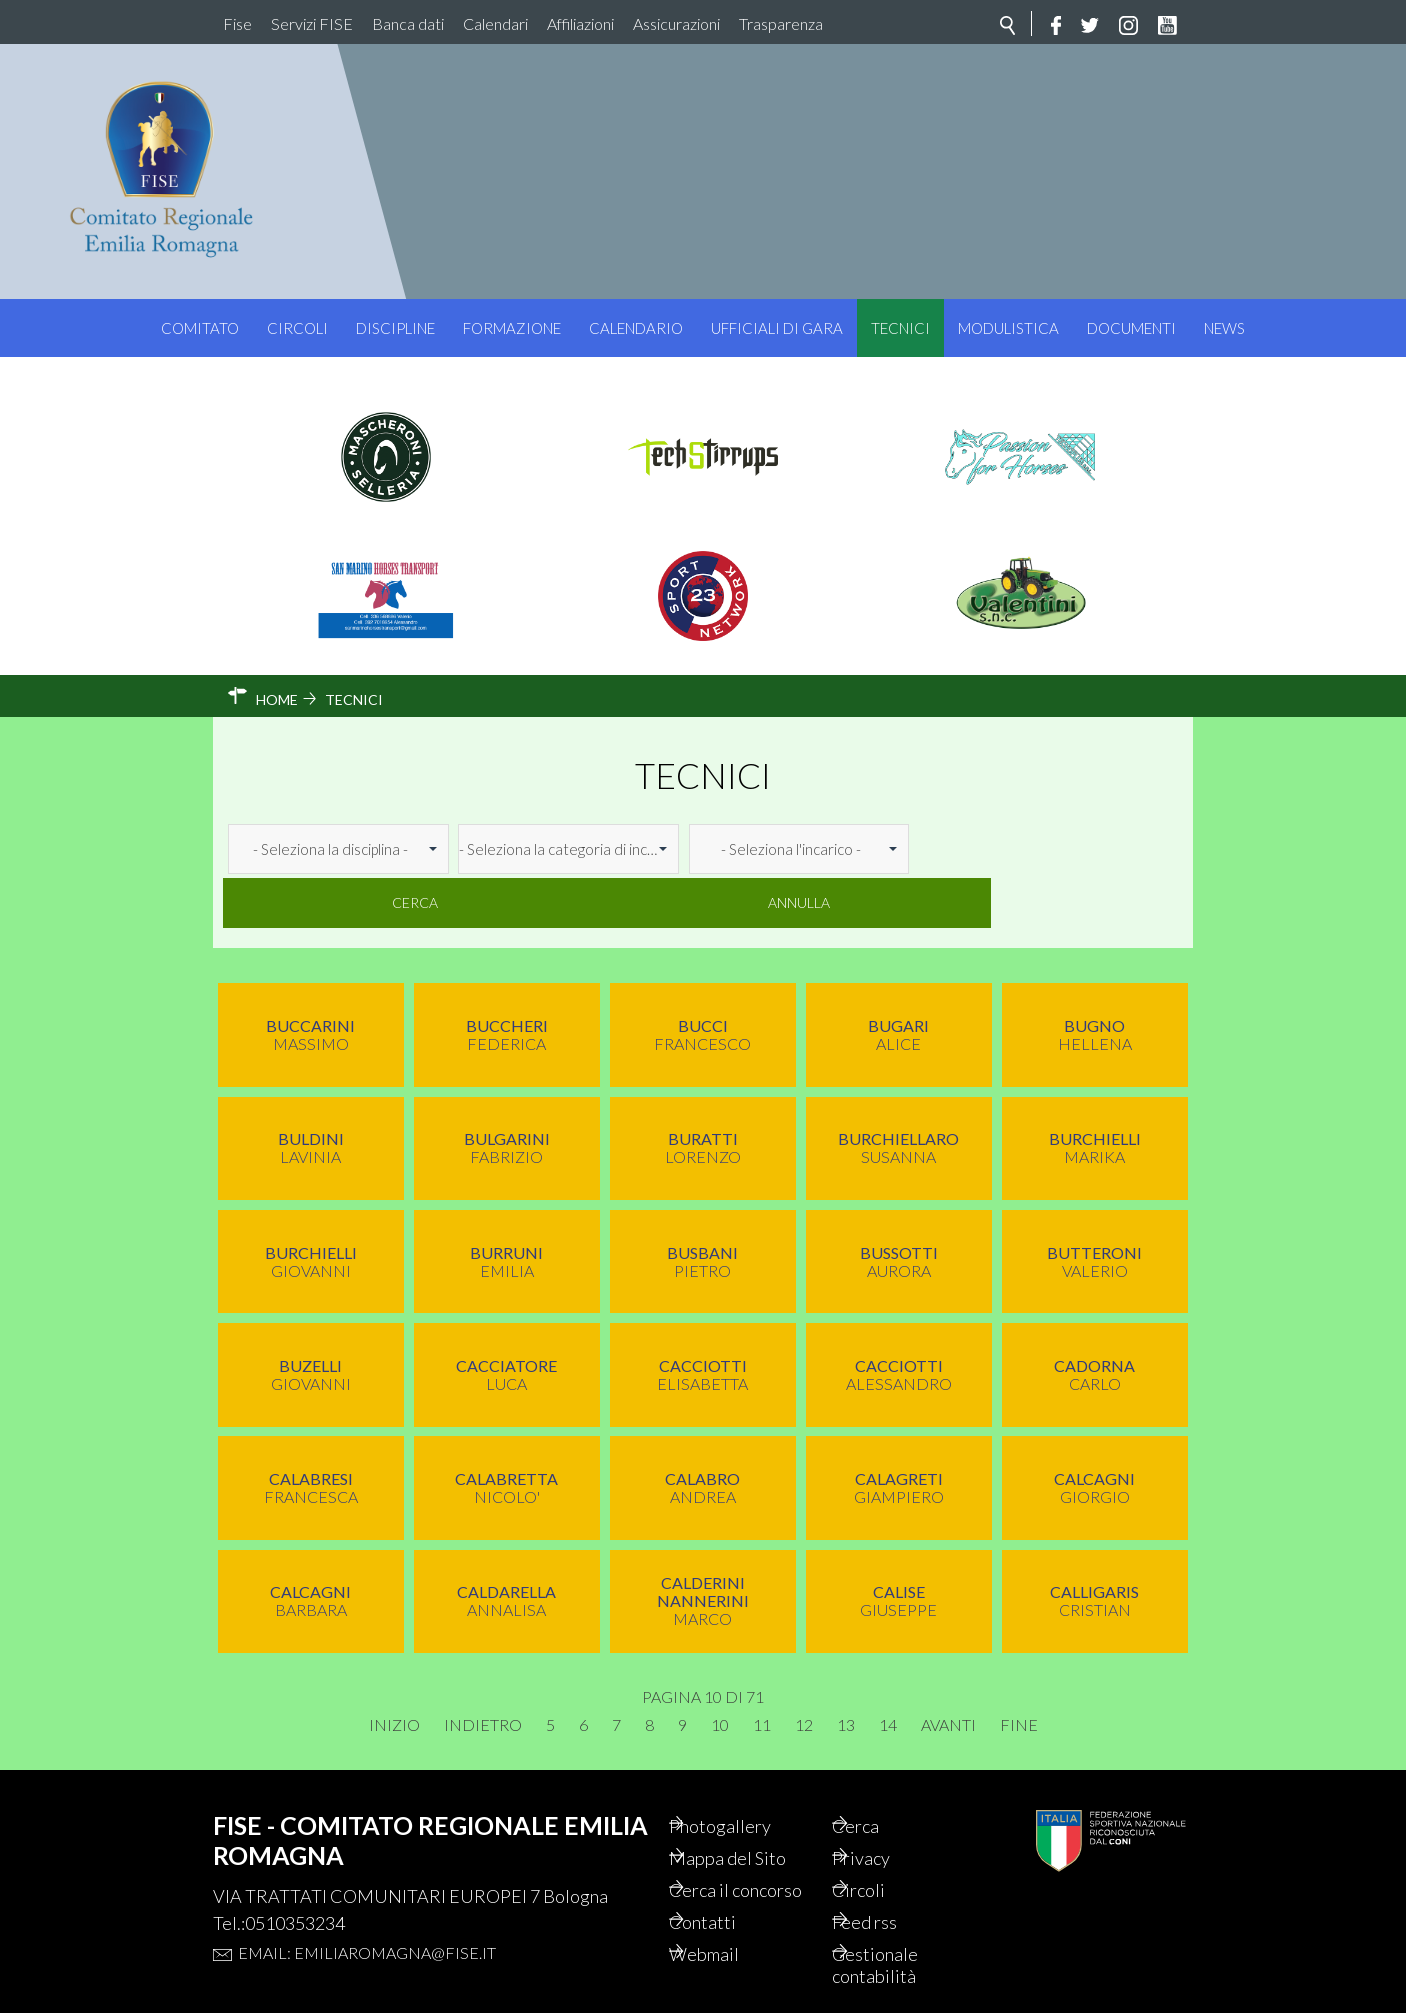  Describe the element at coordinates (1019, 1670) in the screenshot. I see `Fine` at that location.